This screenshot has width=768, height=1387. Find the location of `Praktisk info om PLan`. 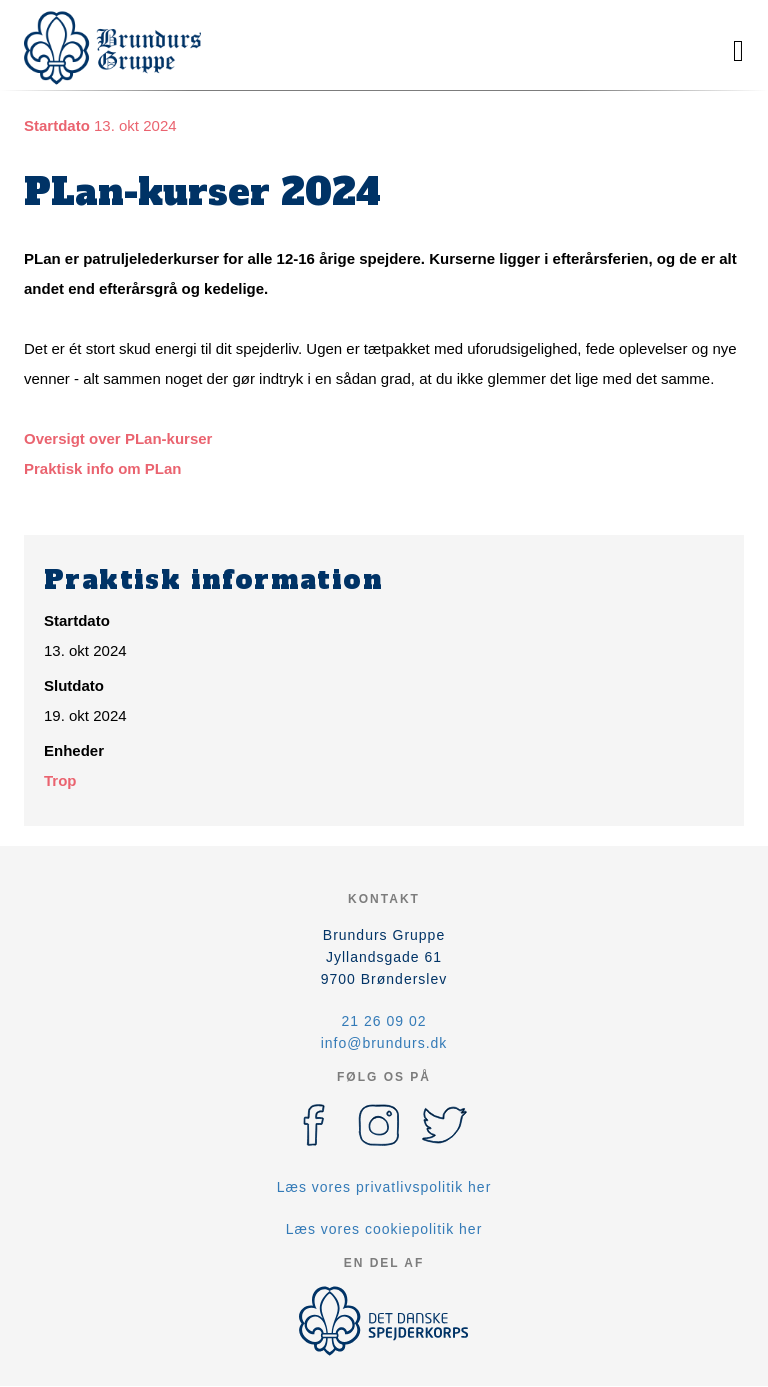

Praktisk info om PLan is located at coordinates (103, 468).